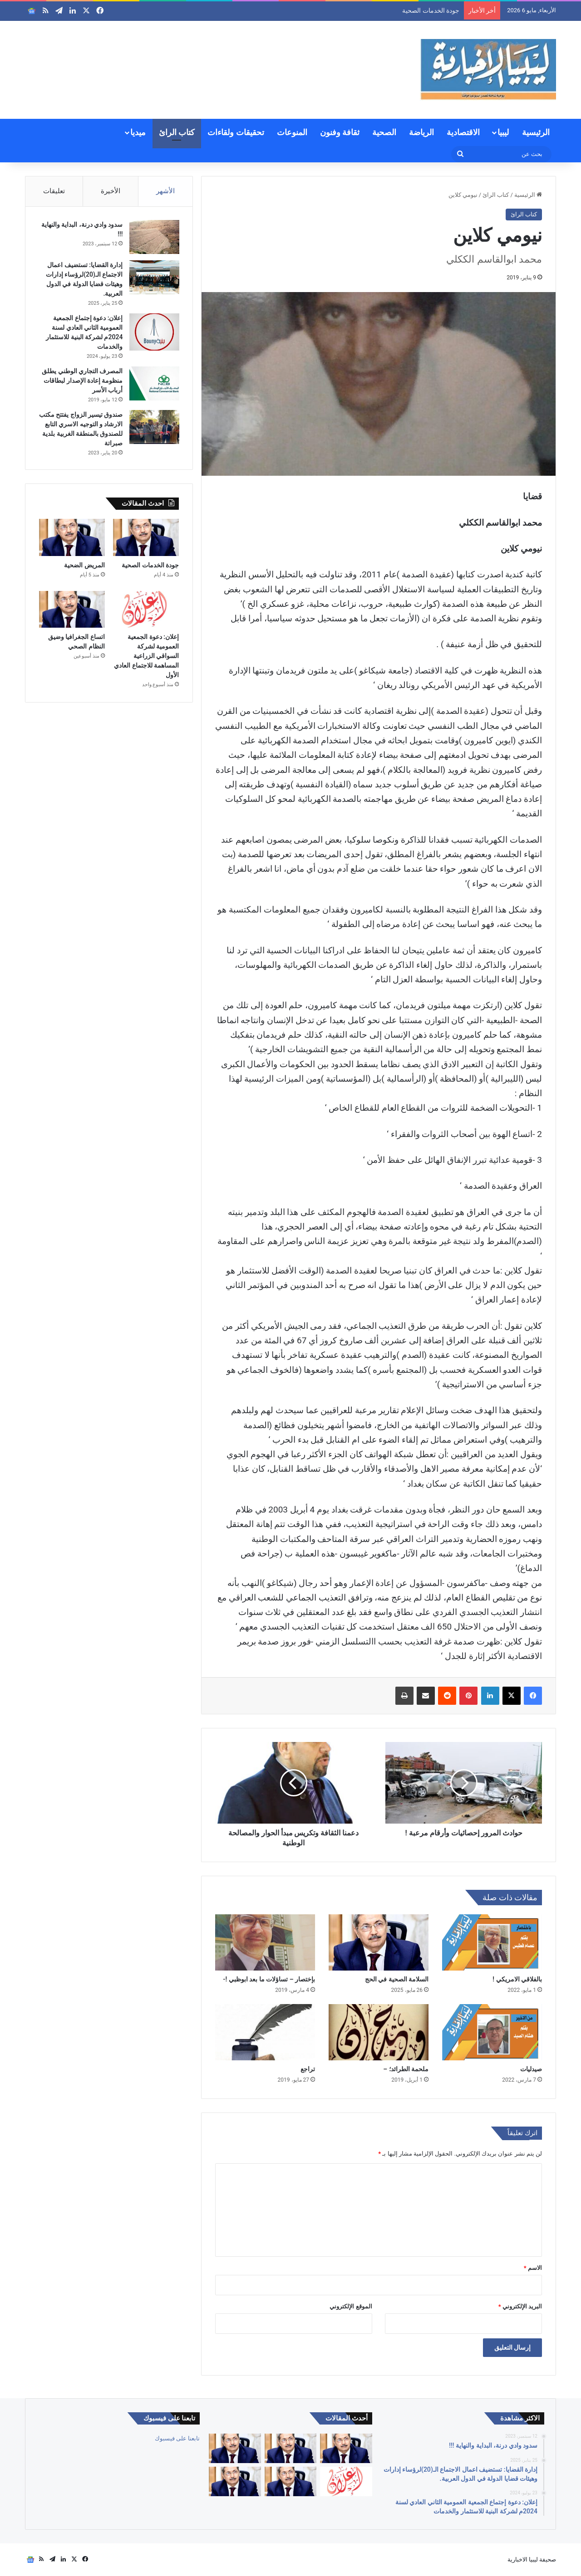  Describe the element at coordinates (536, 132) in the screenshot. I see `الرئيسية` at that location.